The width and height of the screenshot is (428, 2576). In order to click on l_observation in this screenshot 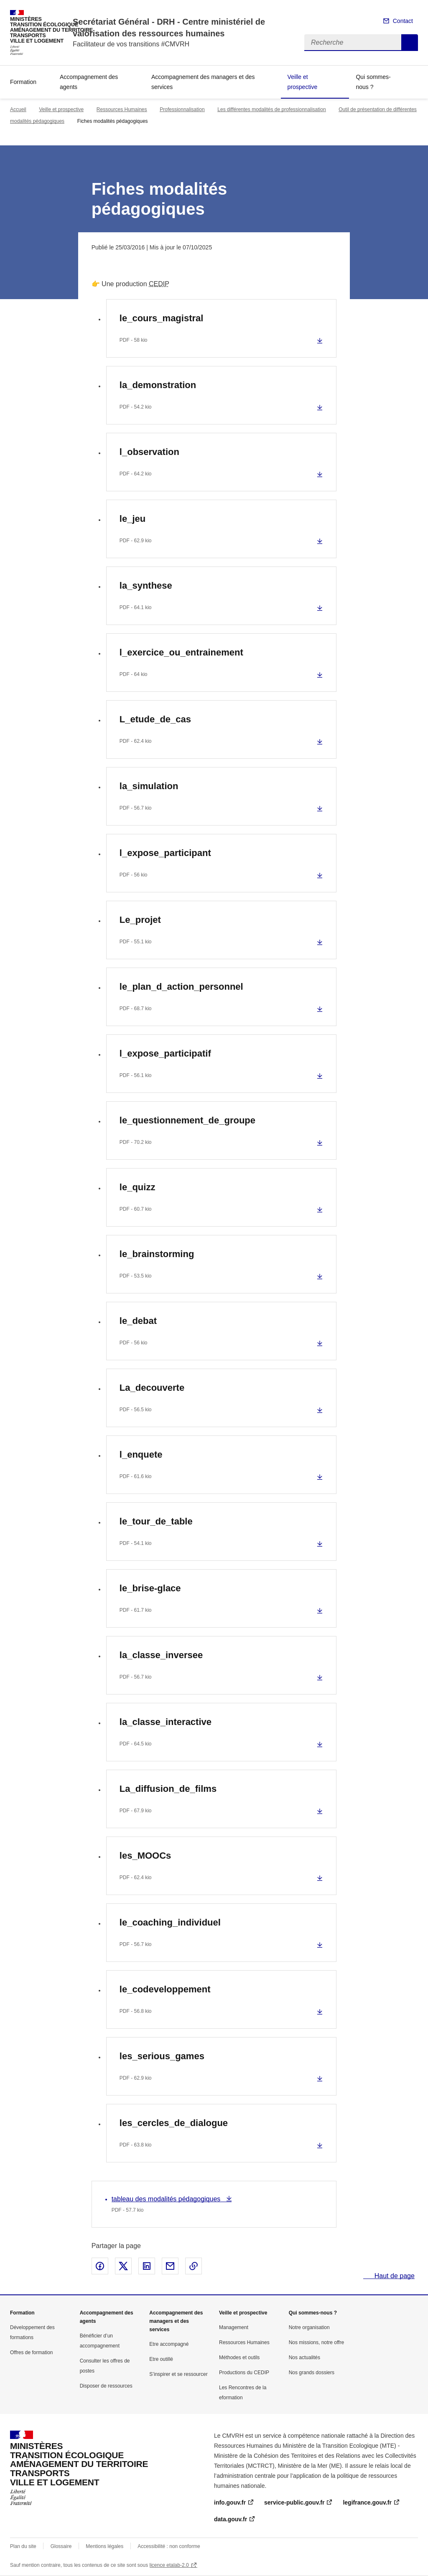, I will do `click(149, 452)`.